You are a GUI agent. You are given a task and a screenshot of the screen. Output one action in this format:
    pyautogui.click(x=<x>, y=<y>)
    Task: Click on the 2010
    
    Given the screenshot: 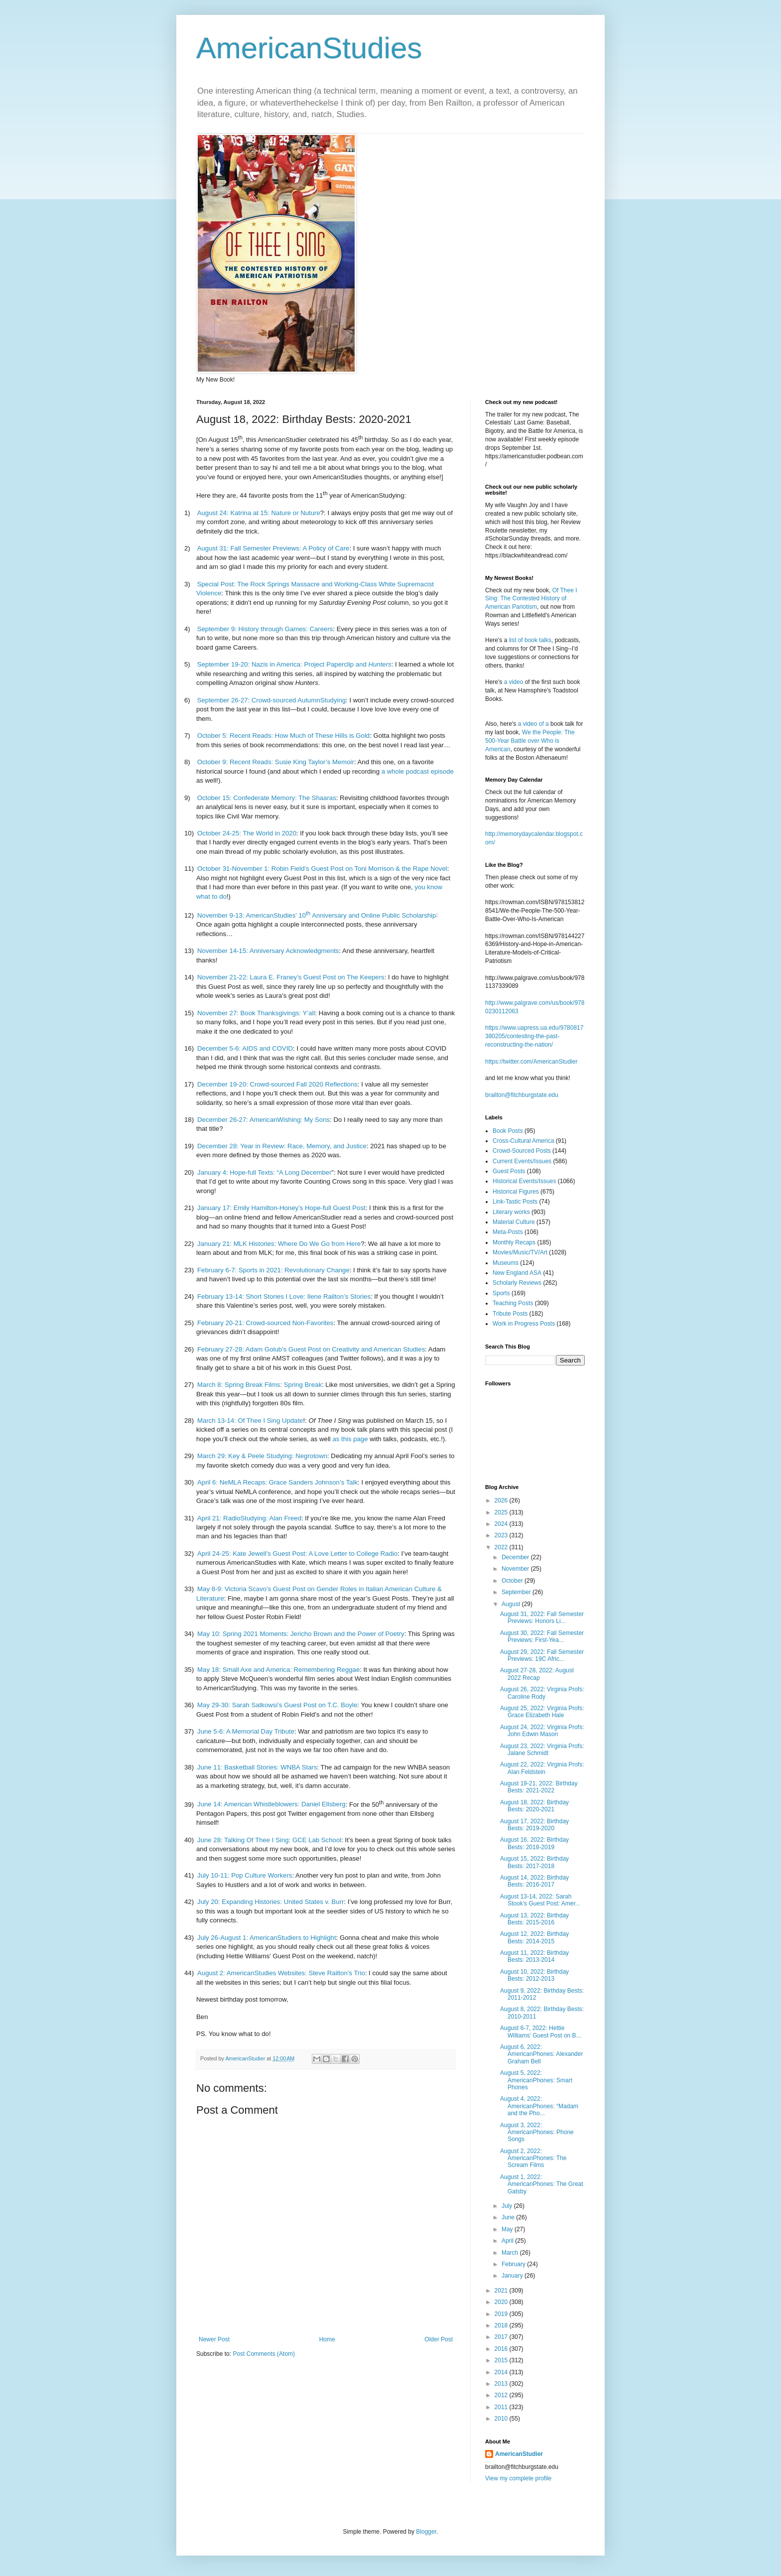 What is the action you would take?
    pyautogui.click(x=502, y=2418)
    